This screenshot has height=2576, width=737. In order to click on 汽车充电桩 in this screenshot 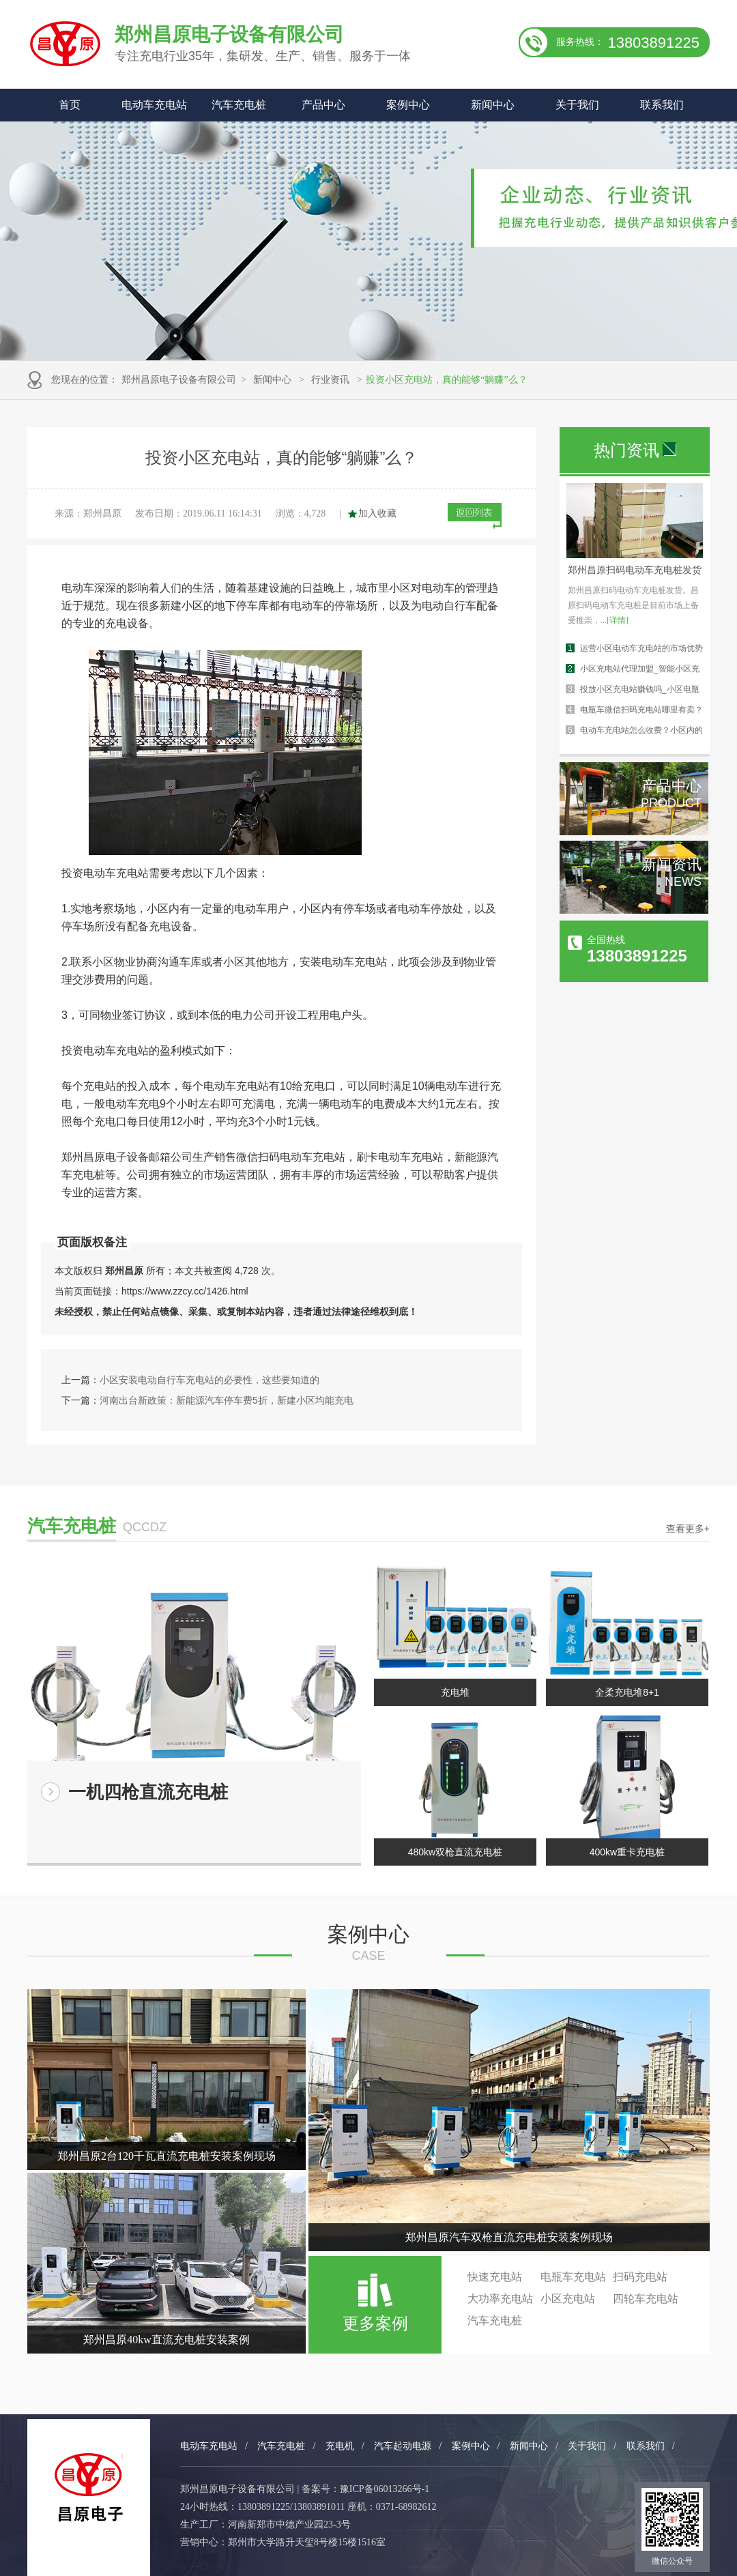, I will do `click(239, 105)`.